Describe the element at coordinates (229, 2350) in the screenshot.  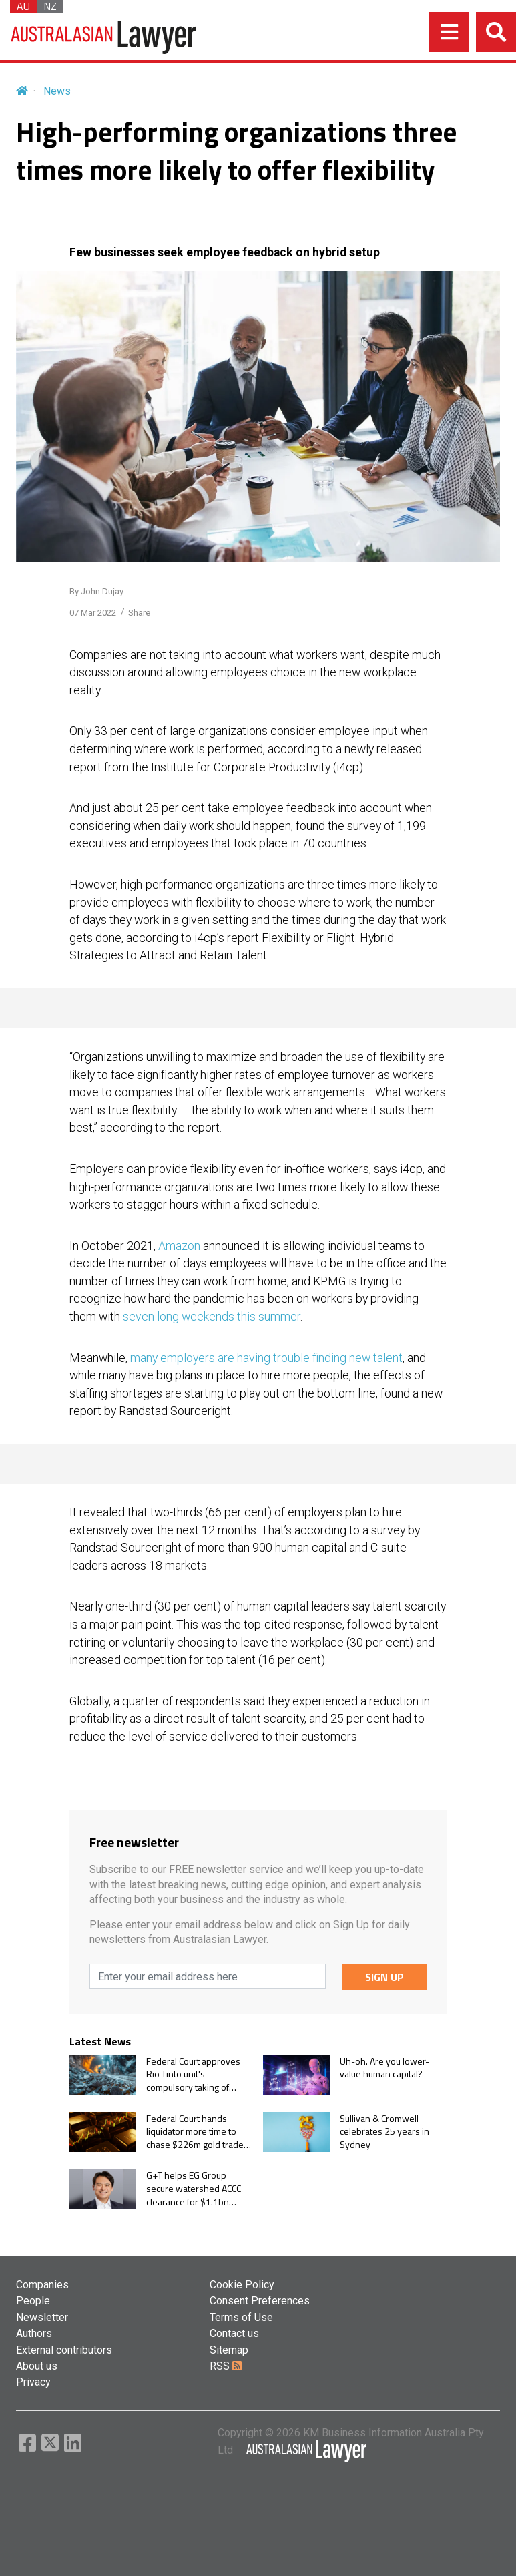
I see `Sitemap` at that location.